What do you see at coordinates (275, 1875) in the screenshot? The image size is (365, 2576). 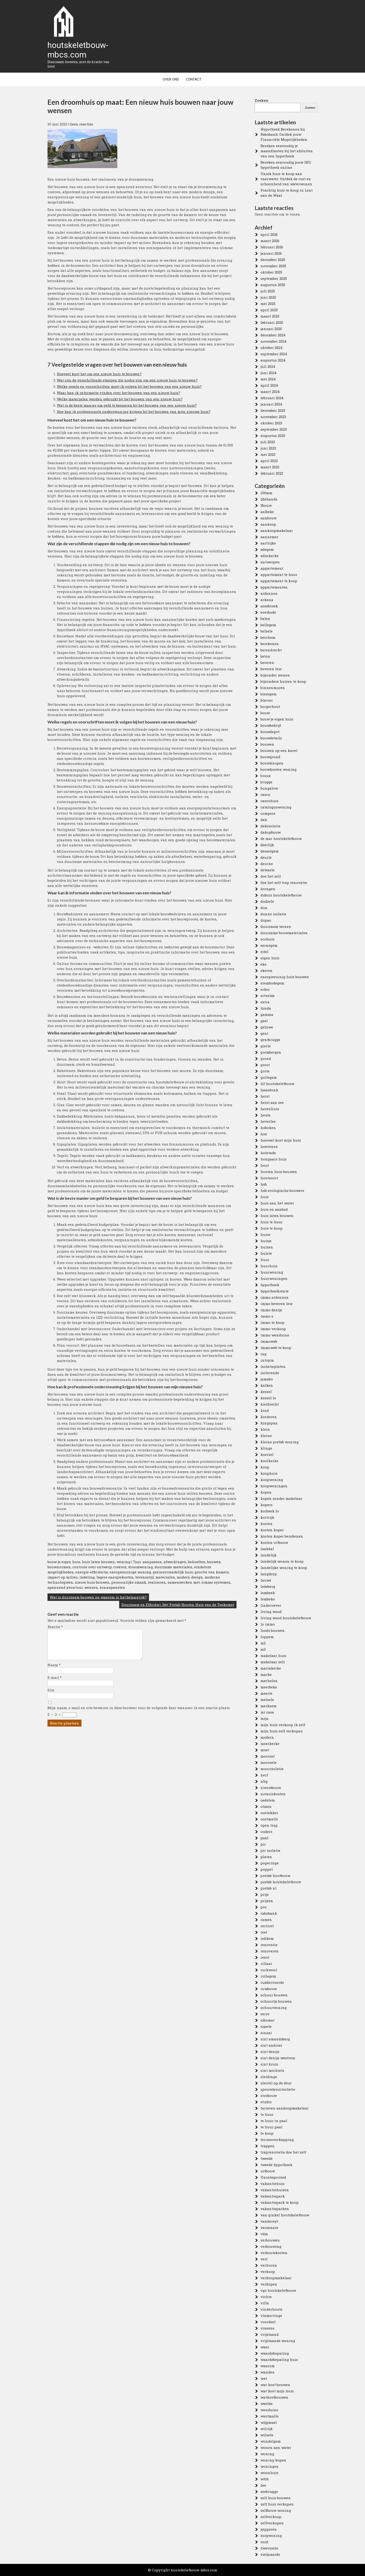 I see `prefab houtbouw` at bounding box center [275, 1875].